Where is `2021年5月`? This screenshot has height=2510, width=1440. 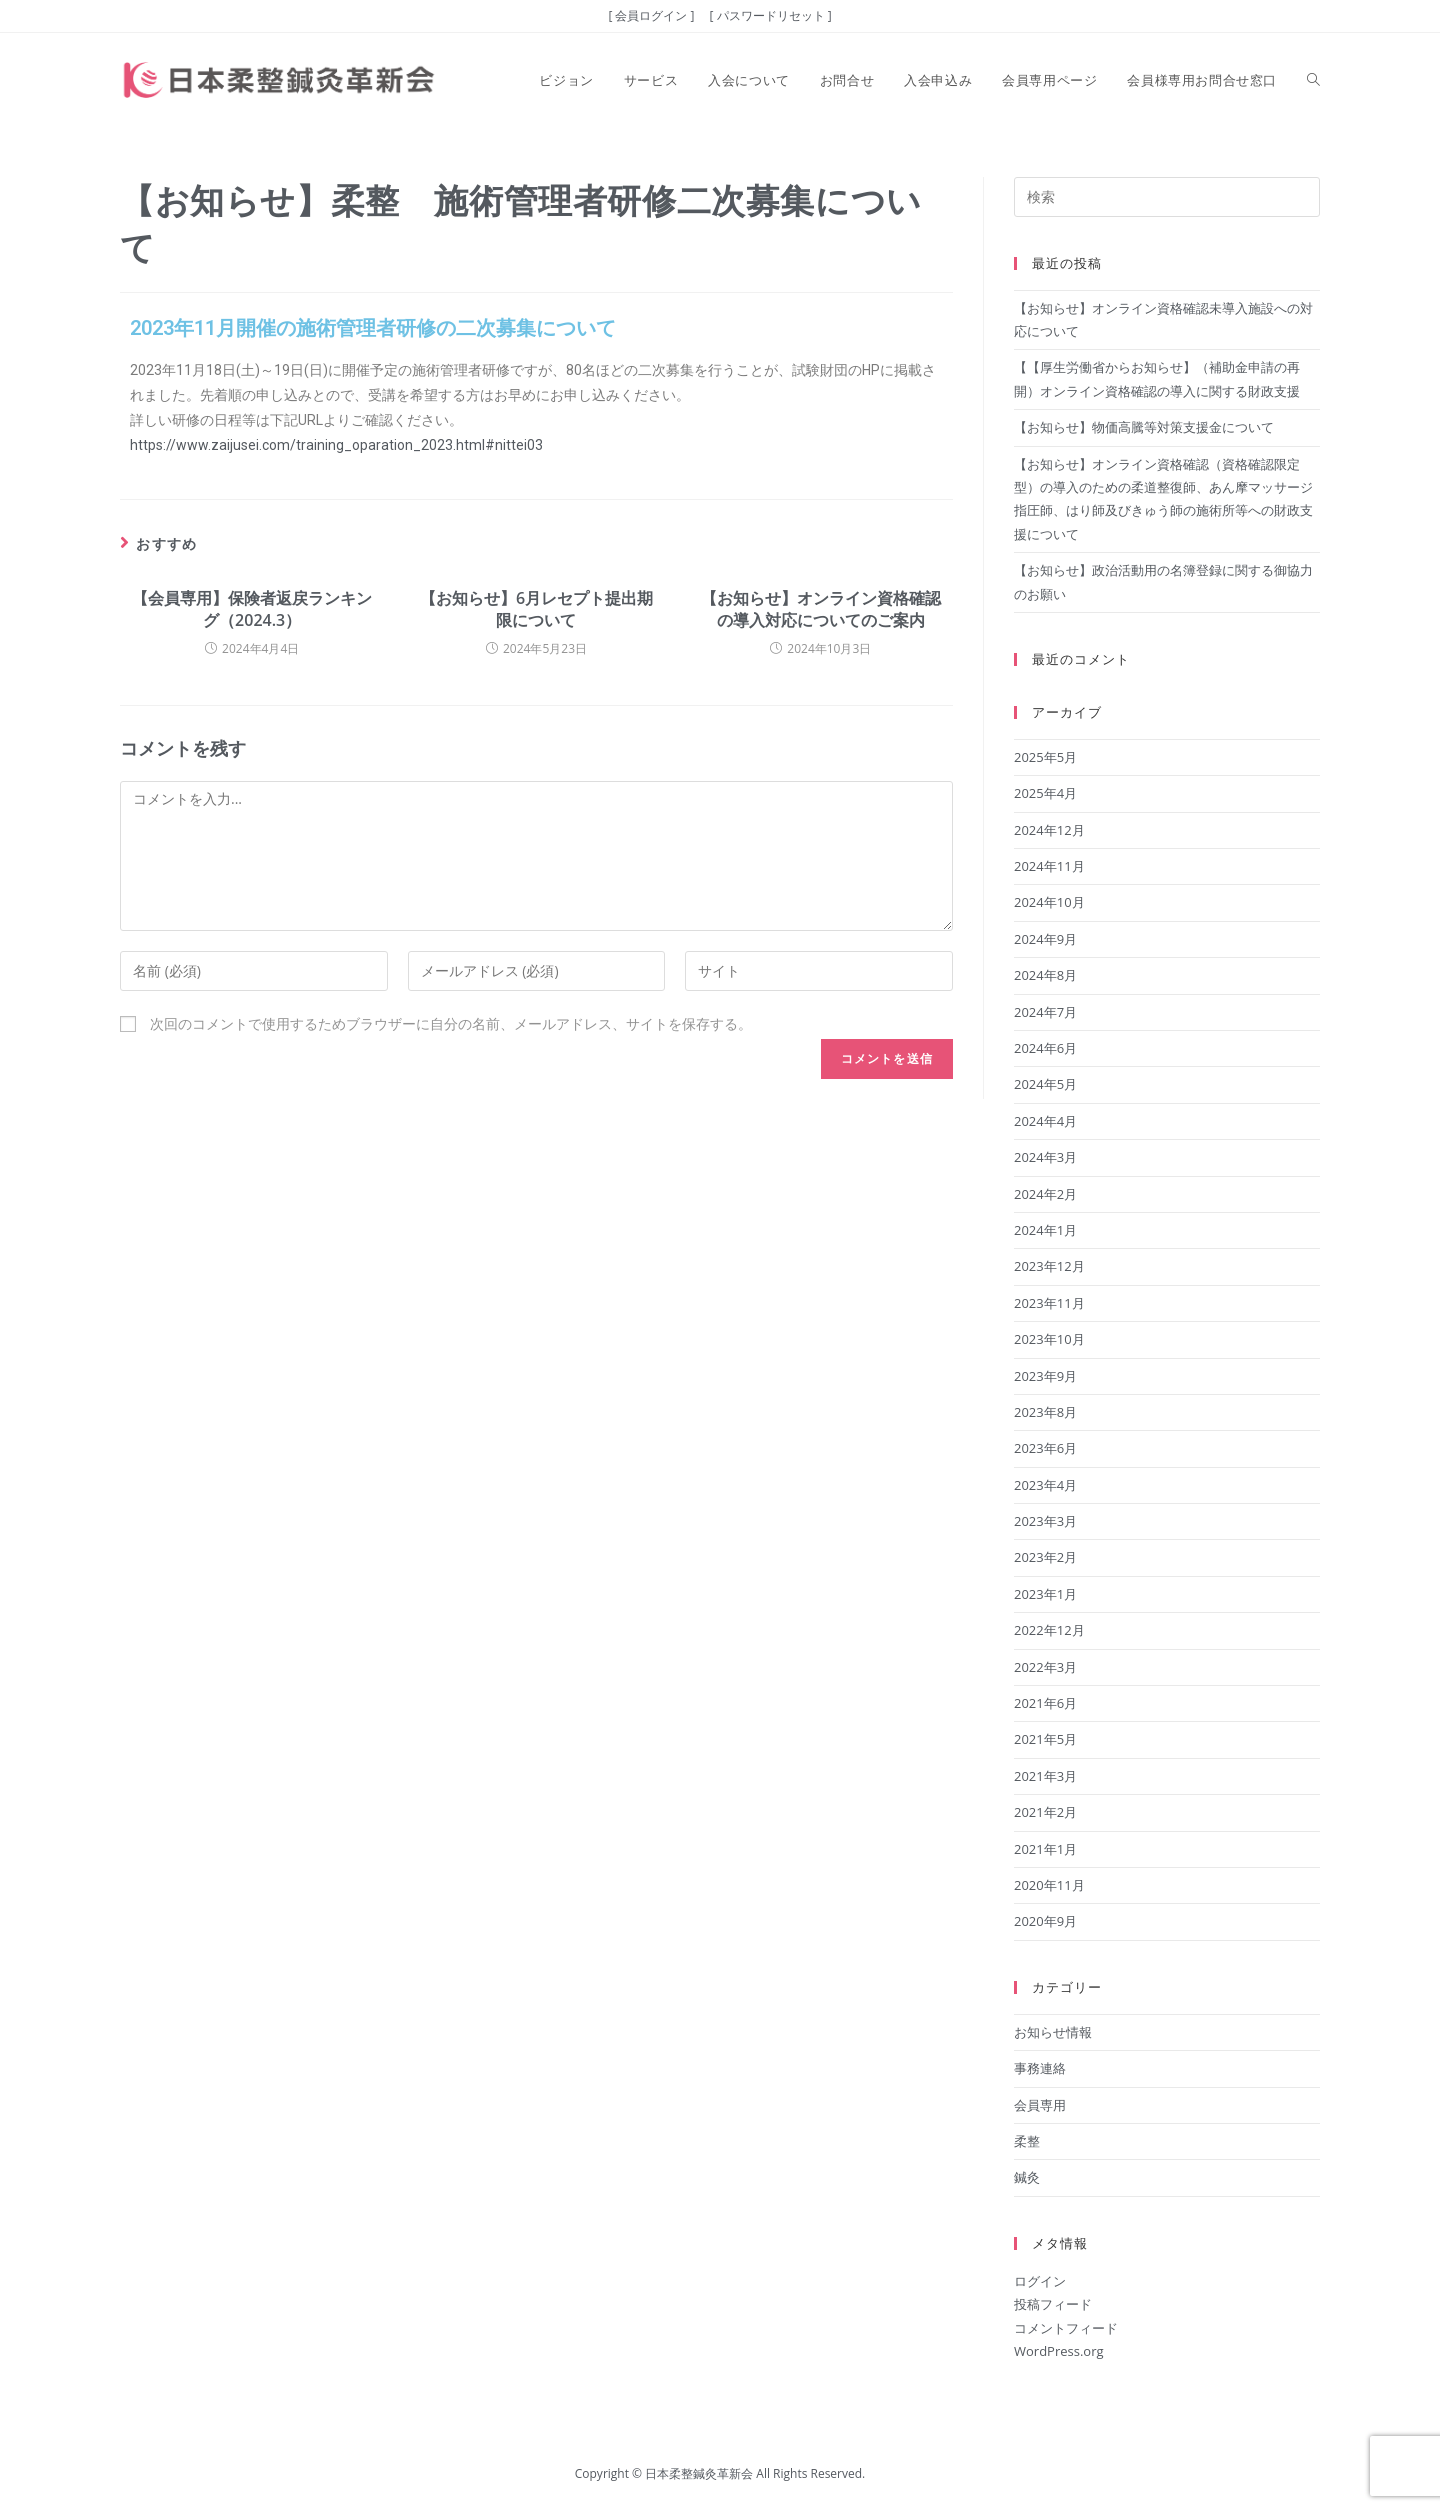 2021年5月 is located at coordinates (1045, 1739).